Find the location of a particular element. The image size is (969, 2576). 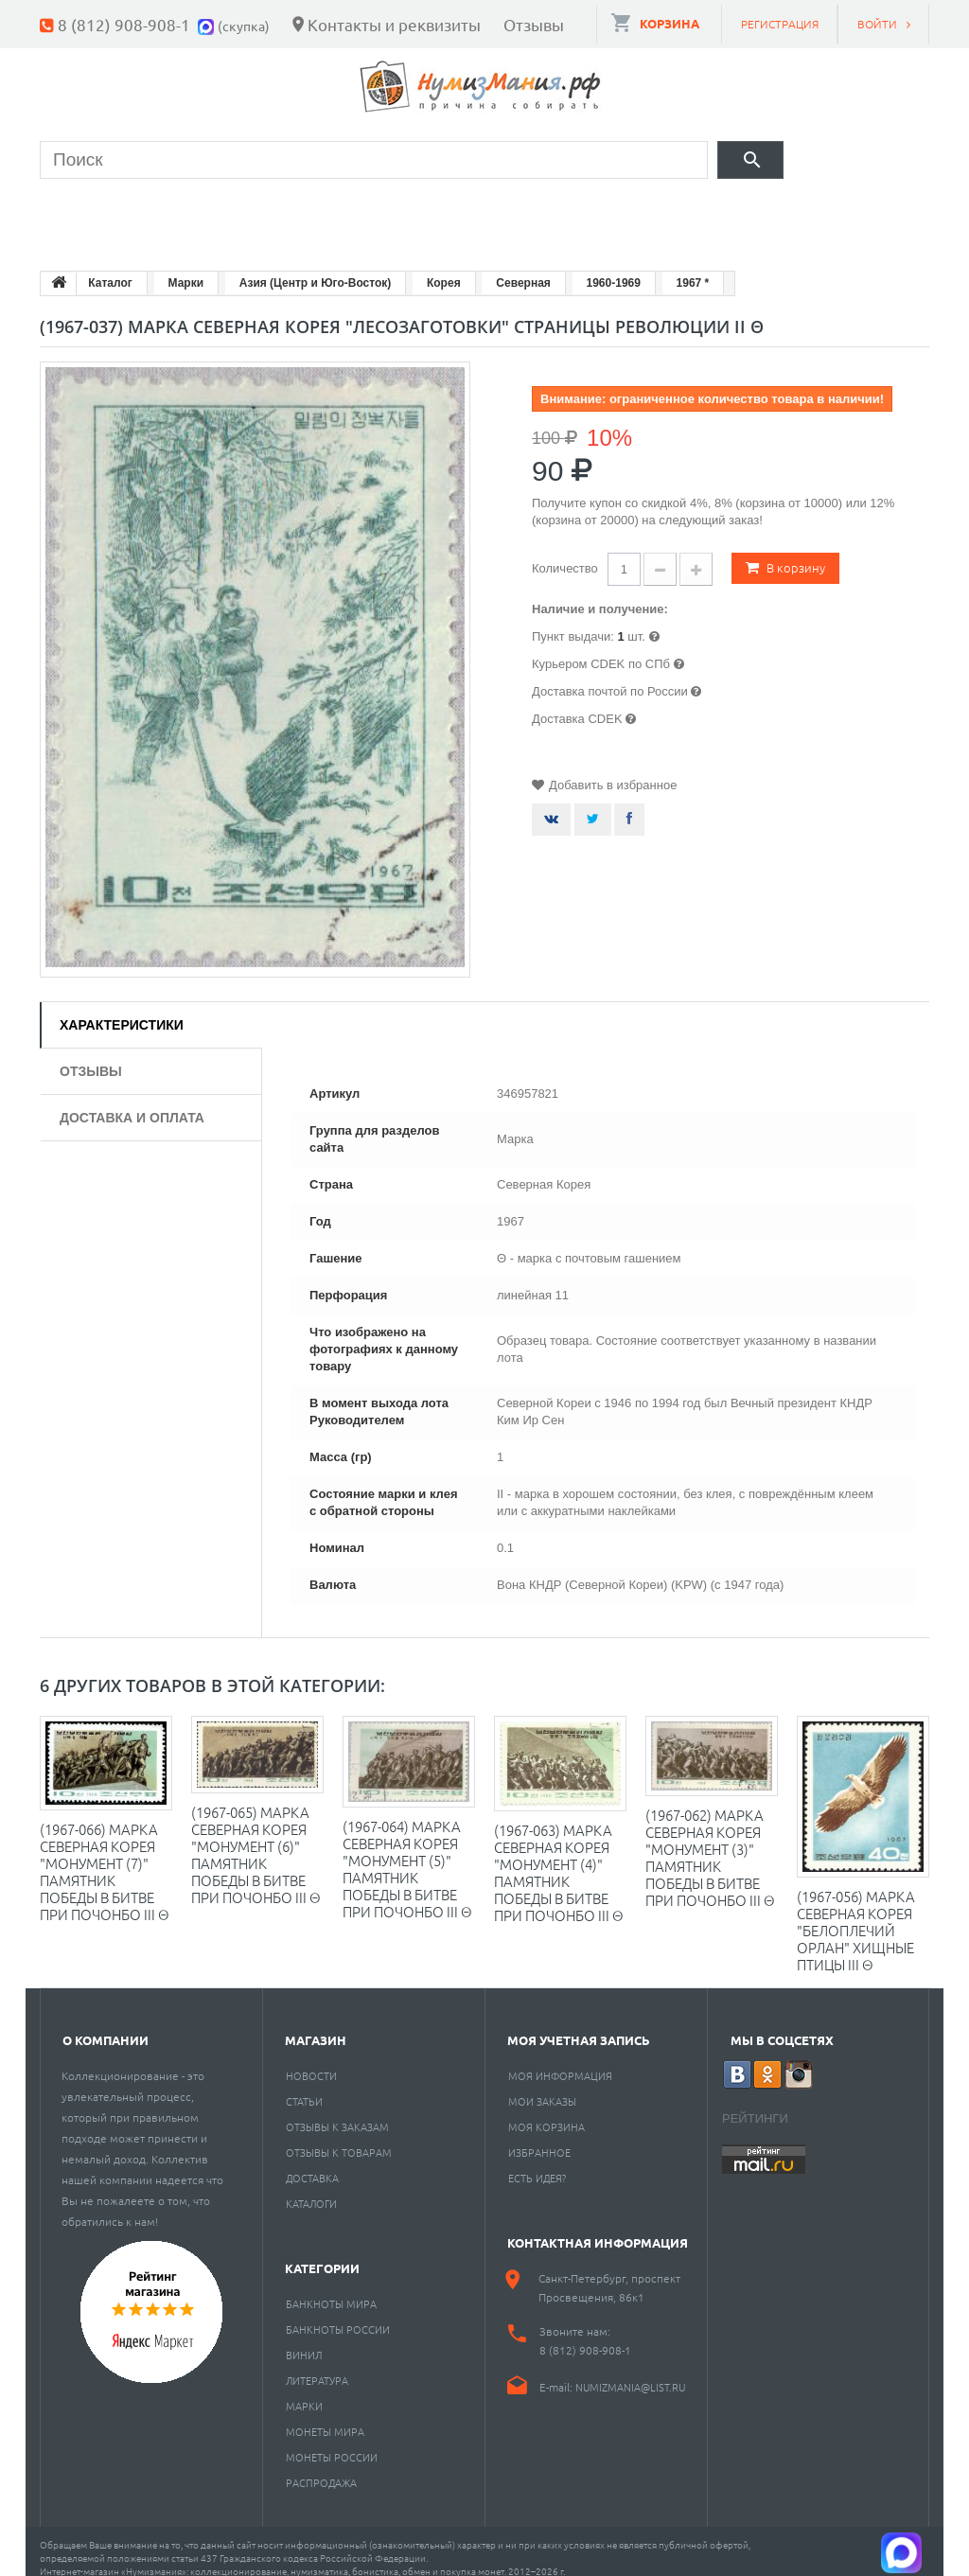

Мои заказы is located at coordinates (542, 2086).